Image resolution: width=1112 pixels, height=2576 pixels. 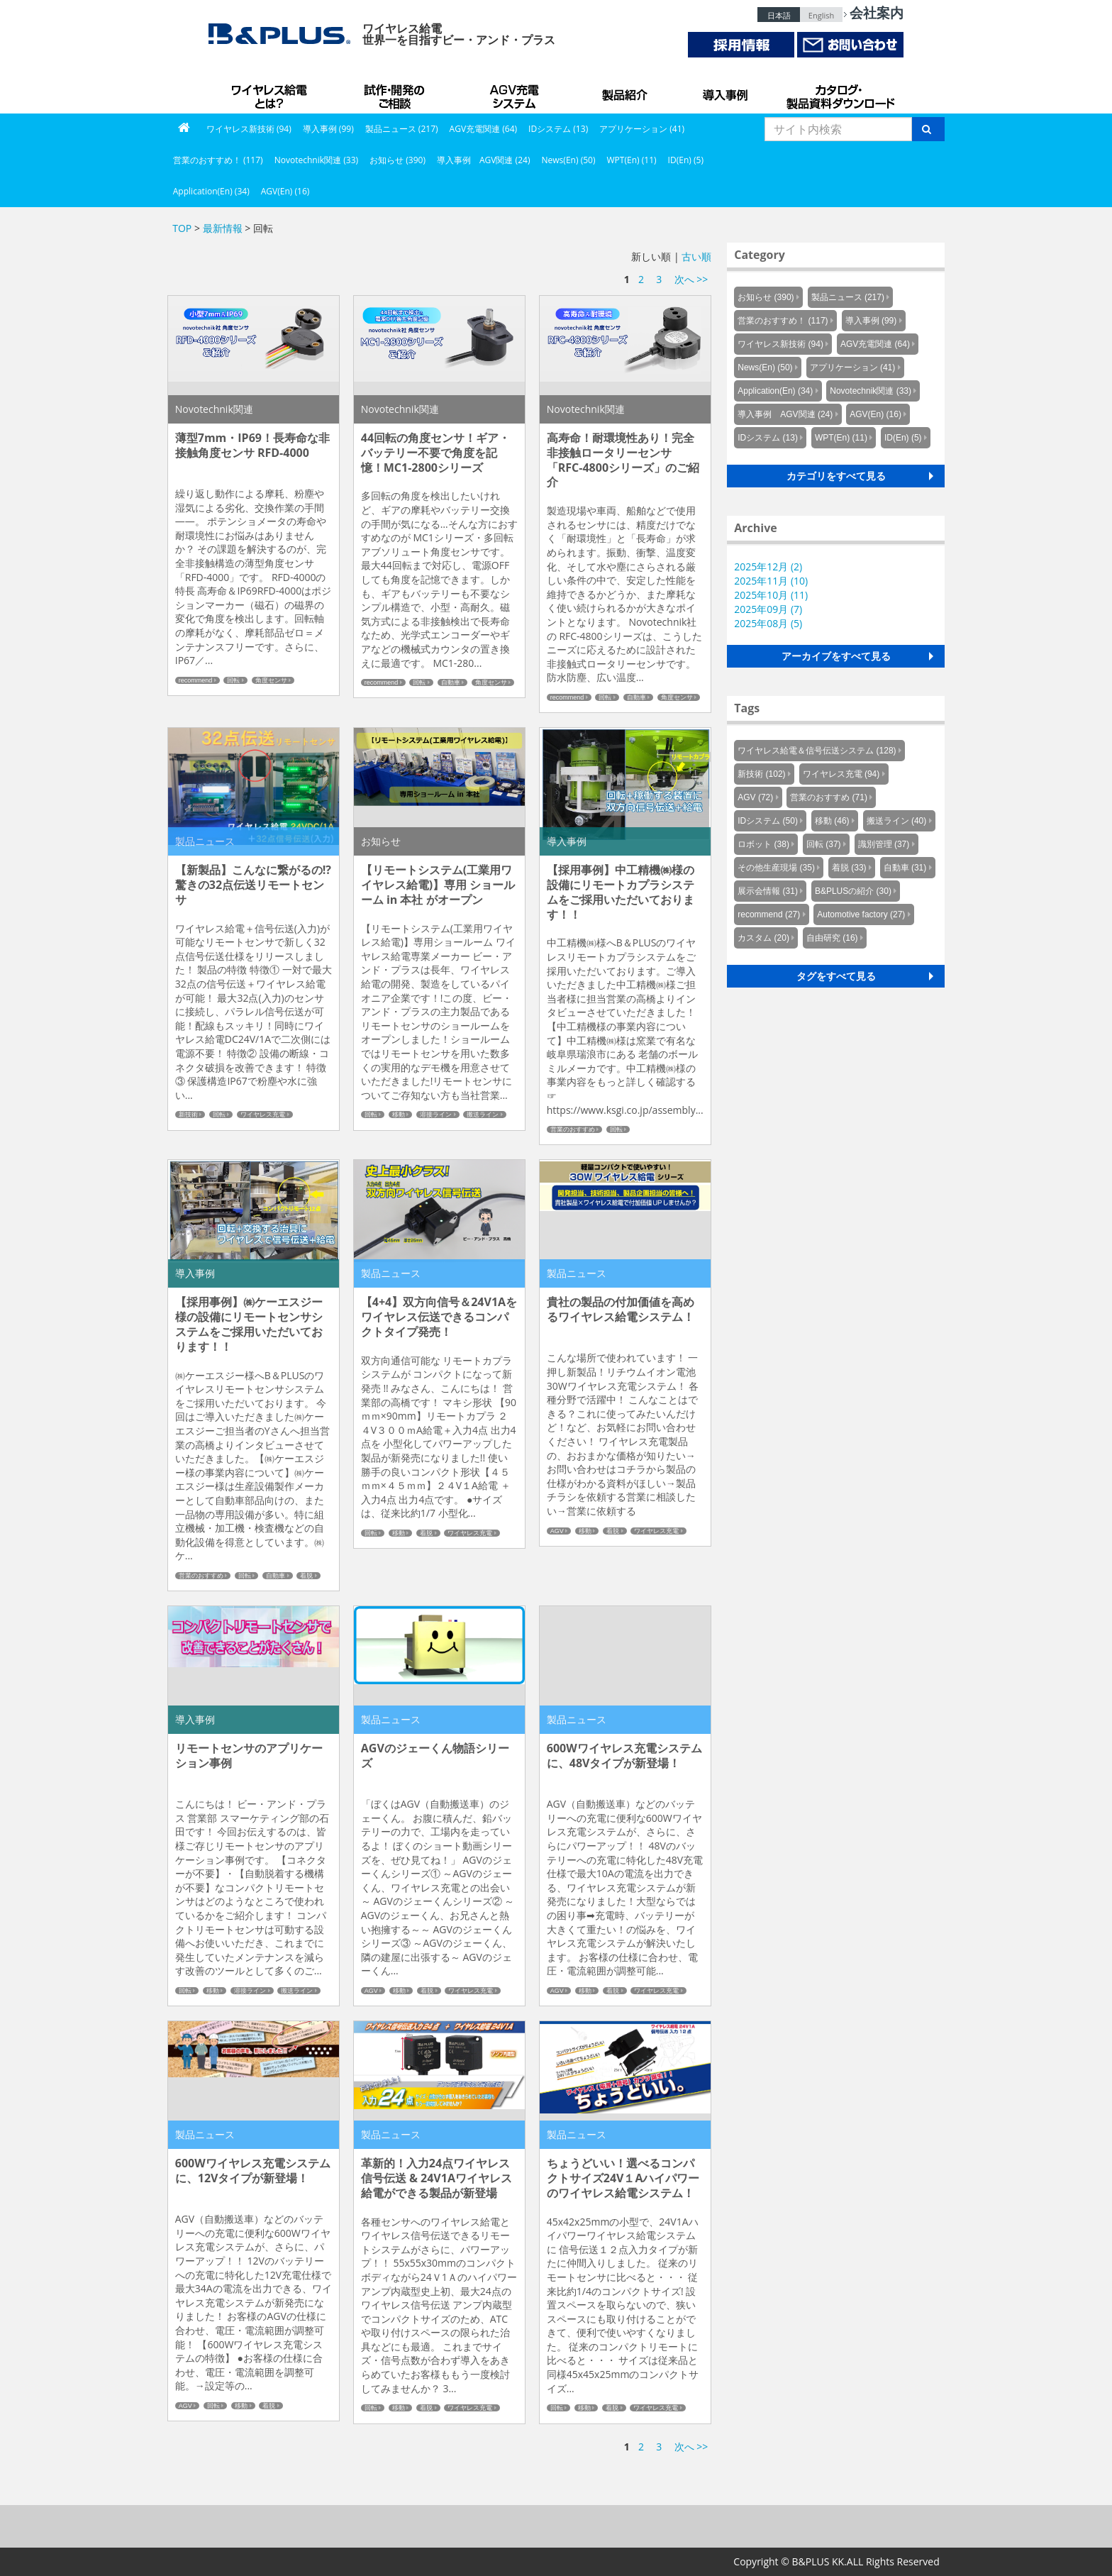 I want to click on 搬送ライン, so click(x=483, y=1114).